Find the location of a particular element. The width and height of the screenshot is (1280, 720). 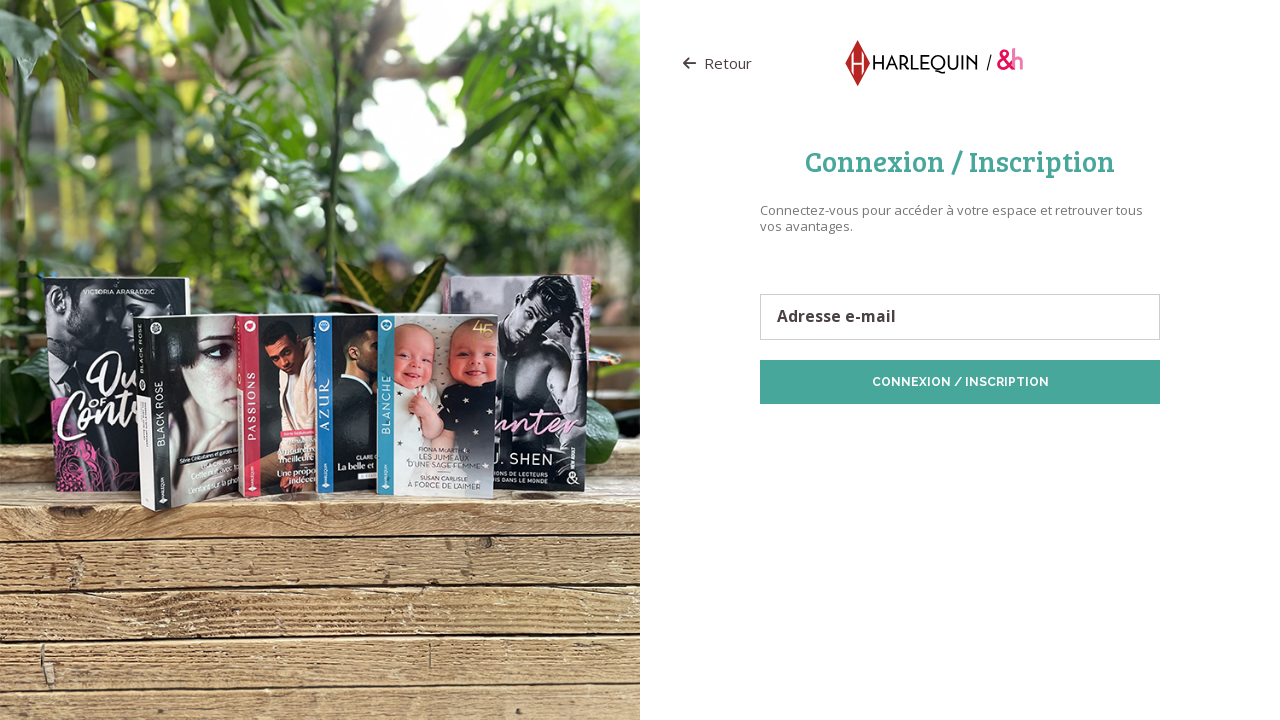

Protection des données personnelles is located at coordinates (874, 435).